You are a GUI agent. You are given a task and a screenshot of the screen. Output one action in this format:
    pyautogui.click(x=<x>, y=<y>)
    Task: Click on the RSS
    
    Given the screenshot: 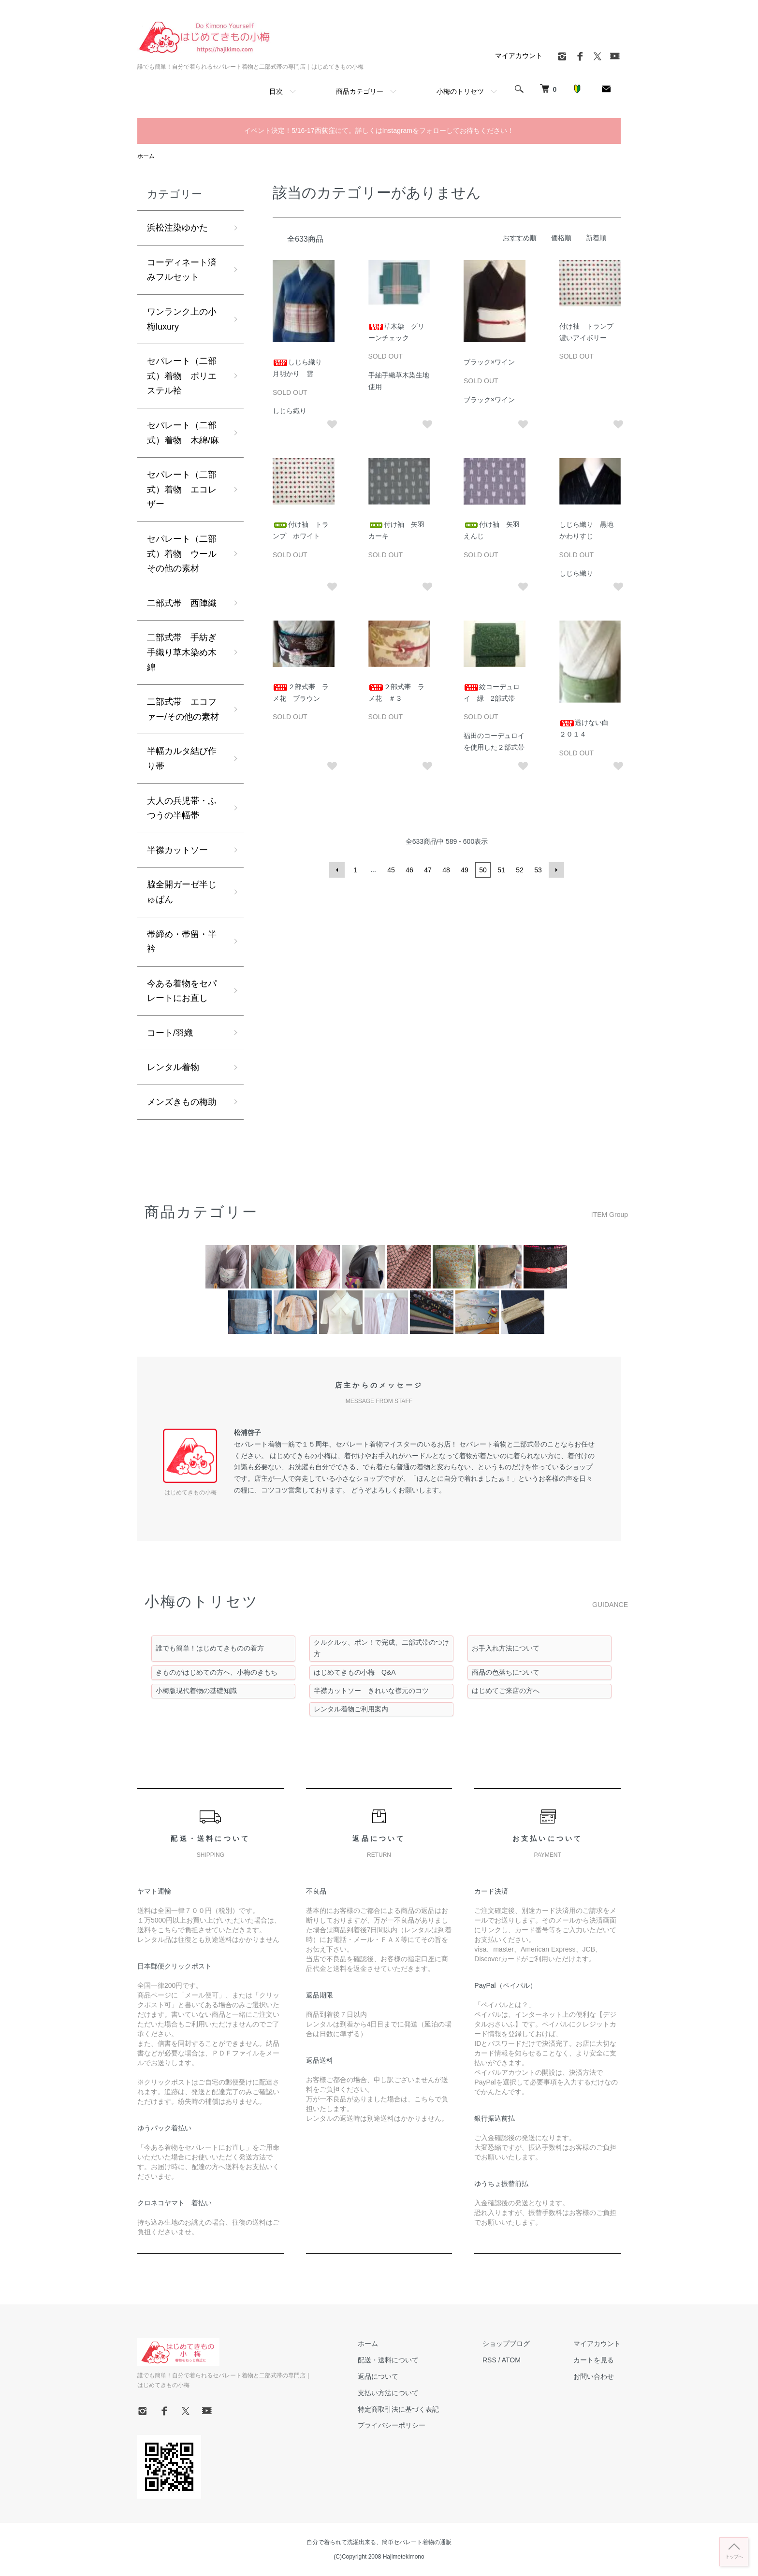 What is the action you would take?
    pyautogui.click(x=489, y=2360)
    